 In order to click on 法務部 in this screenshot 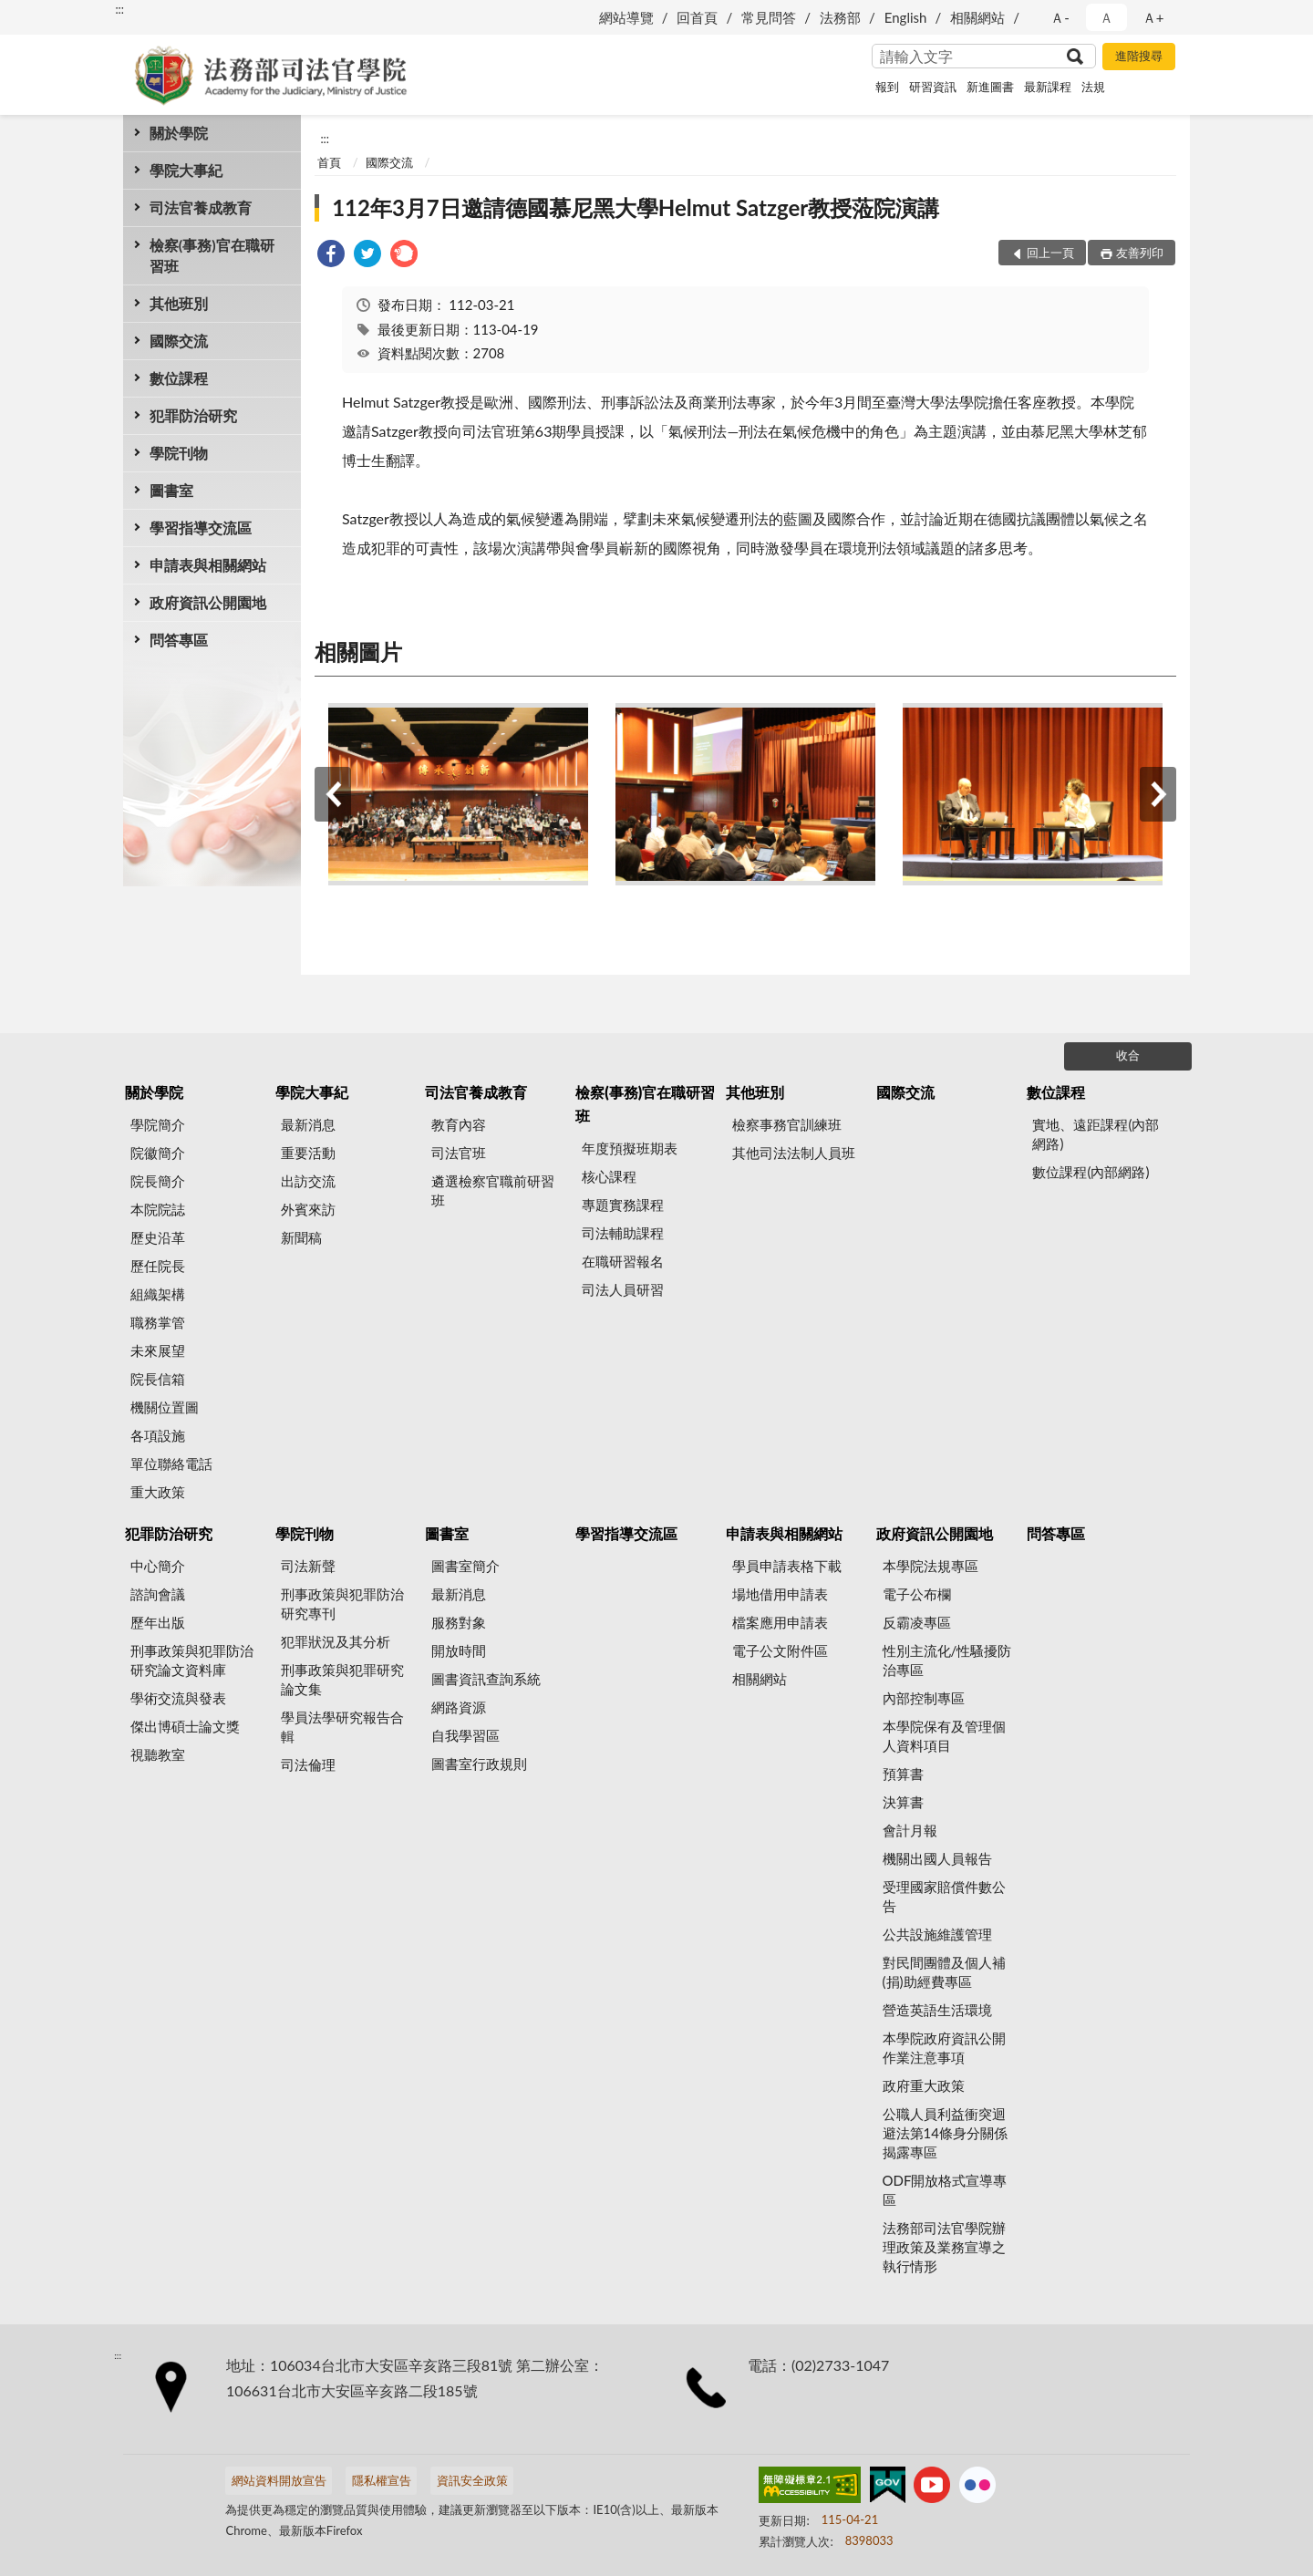, I will do `click(840, 17)`.